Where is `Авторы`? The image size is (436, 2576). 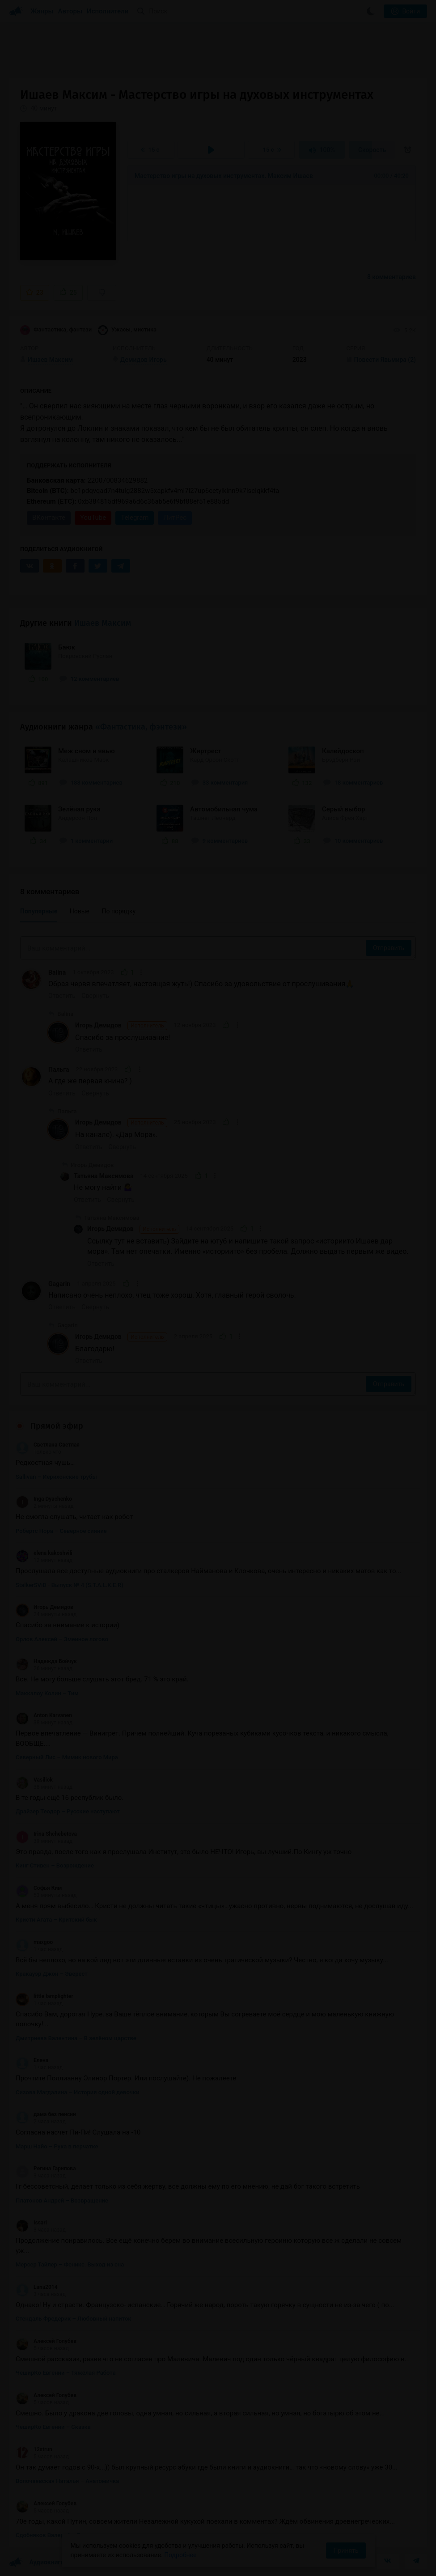
Авторы is located at coordinates (70, 11).